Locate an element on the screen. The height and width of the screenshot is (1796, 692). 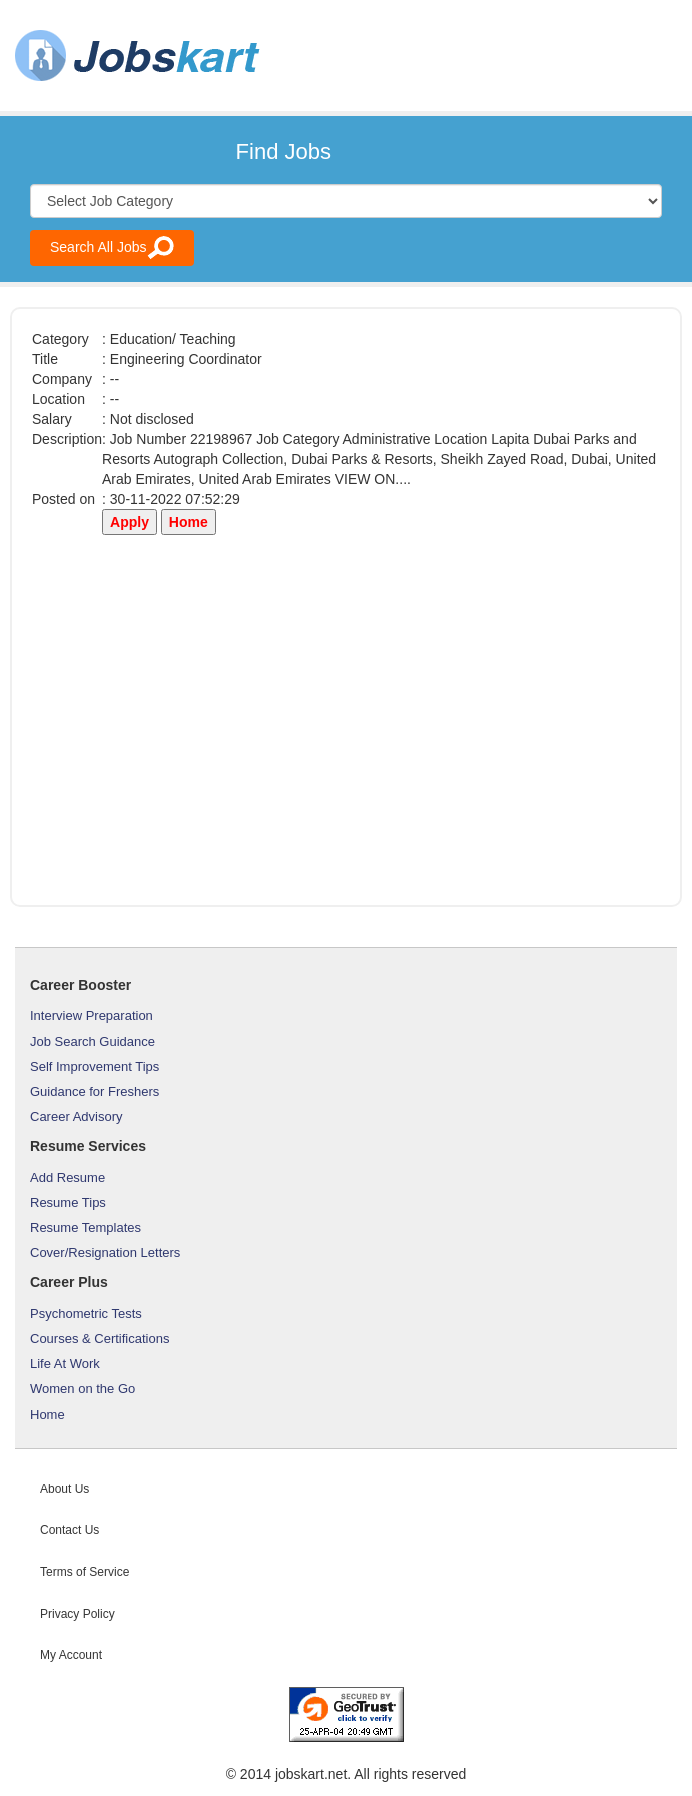
Guidance for Freshers is located at coordinates (94, 1091).